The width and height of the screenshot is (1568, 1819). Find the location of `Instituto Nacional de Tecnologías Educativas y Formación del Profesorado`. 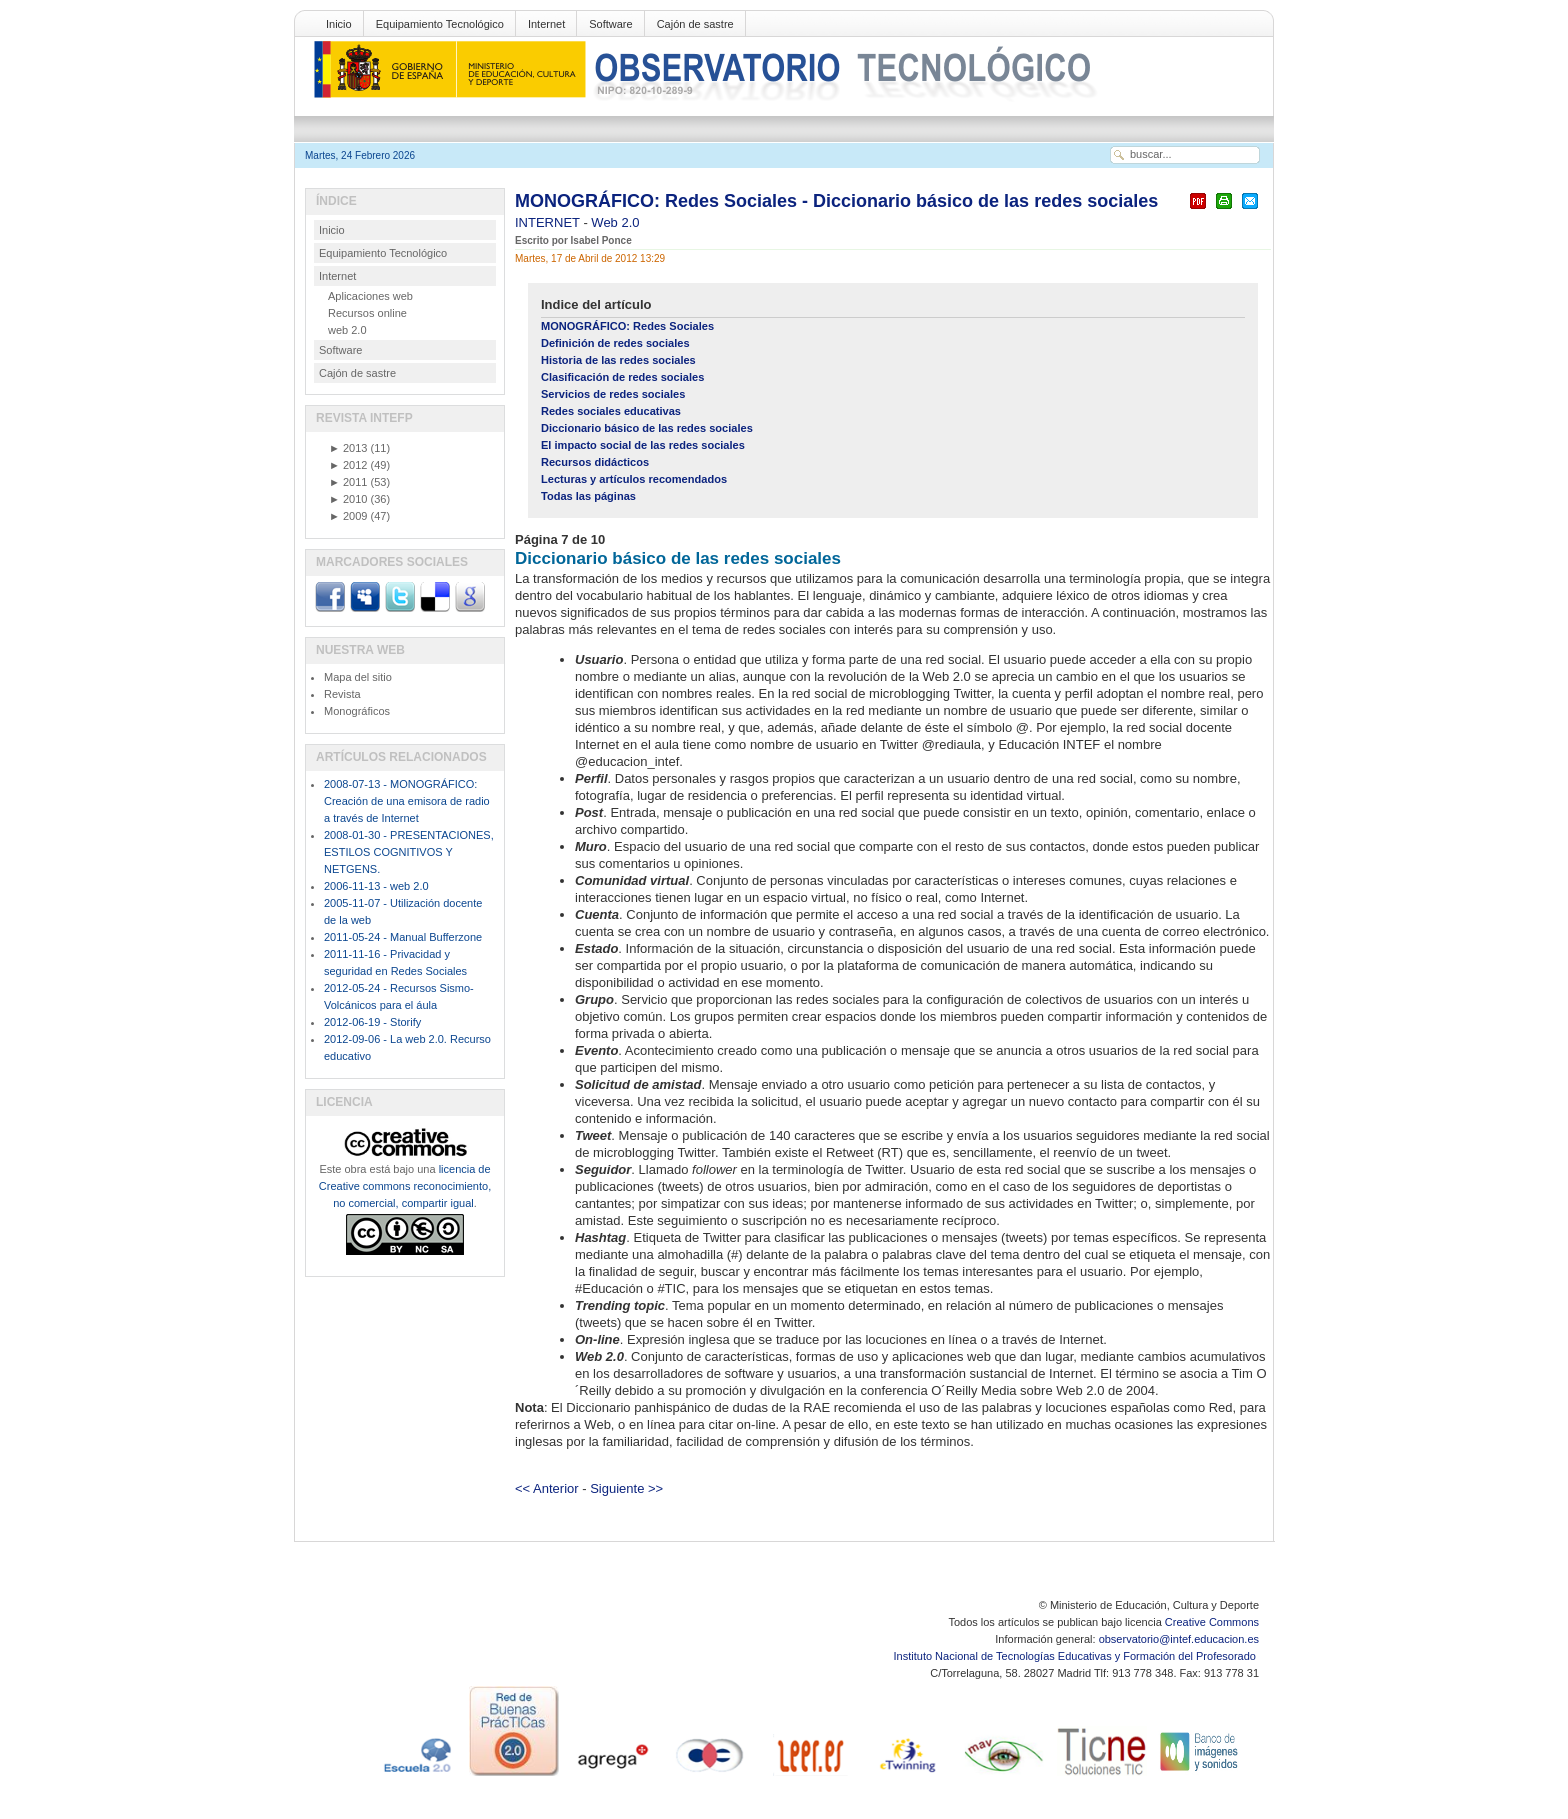

Instituto Nacional de Tecnologías Educativas y Formación del Profesorado is located at coordinates (1076, 1656).